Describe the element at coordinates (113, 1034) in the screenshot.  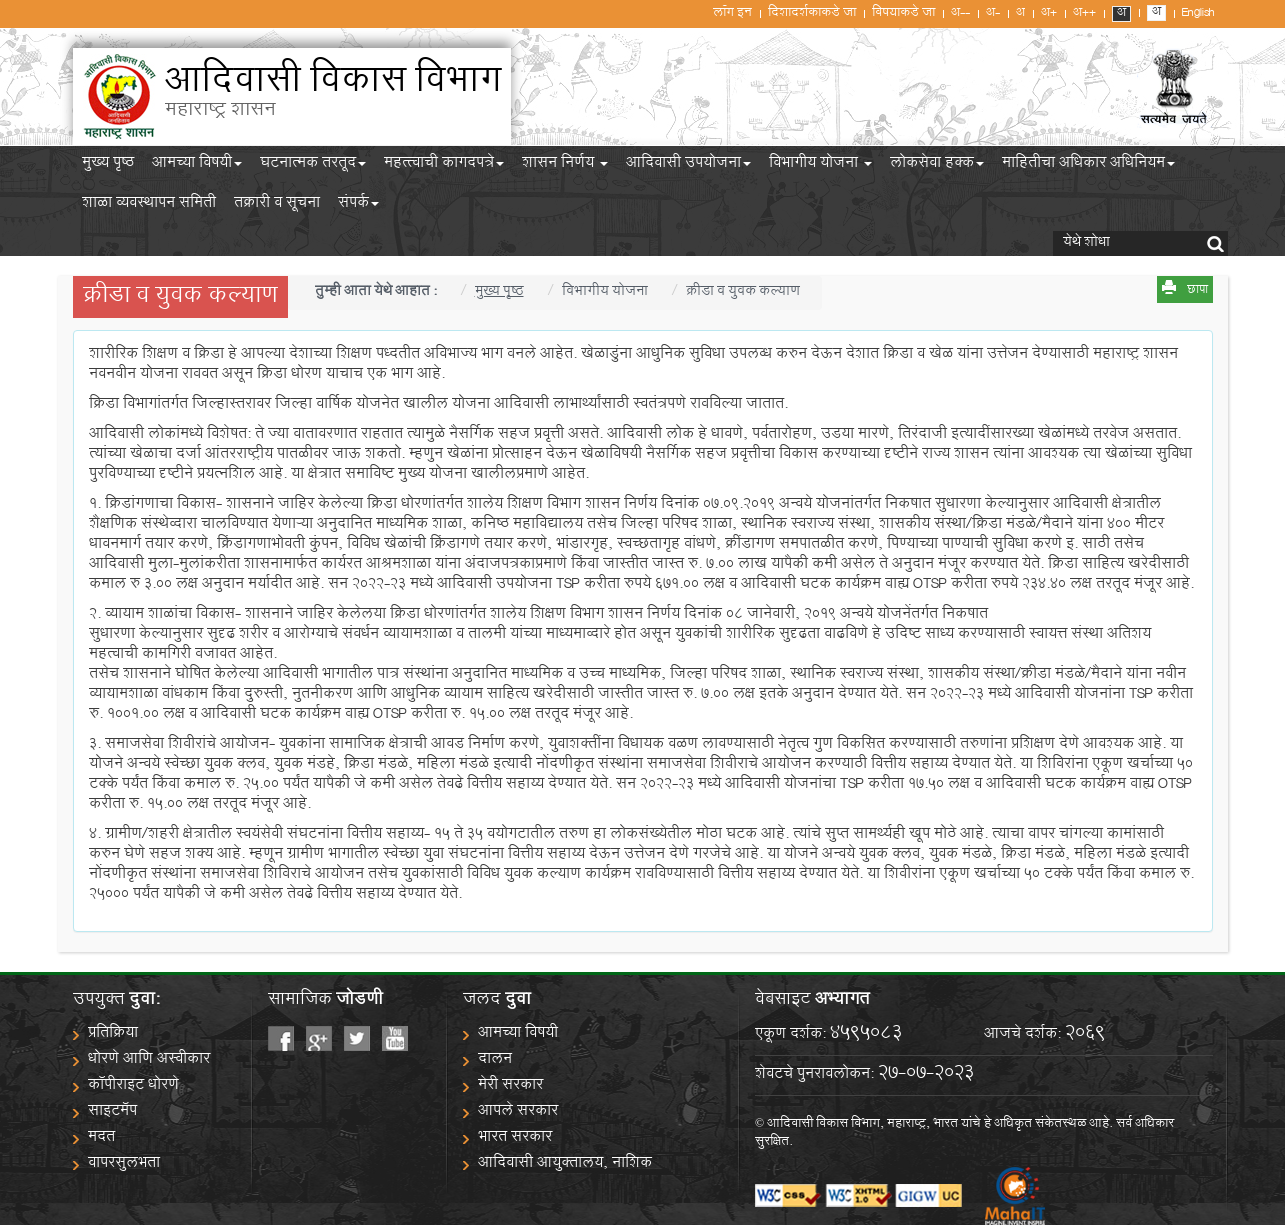
I see `प्रतिक्रिया` at that location.